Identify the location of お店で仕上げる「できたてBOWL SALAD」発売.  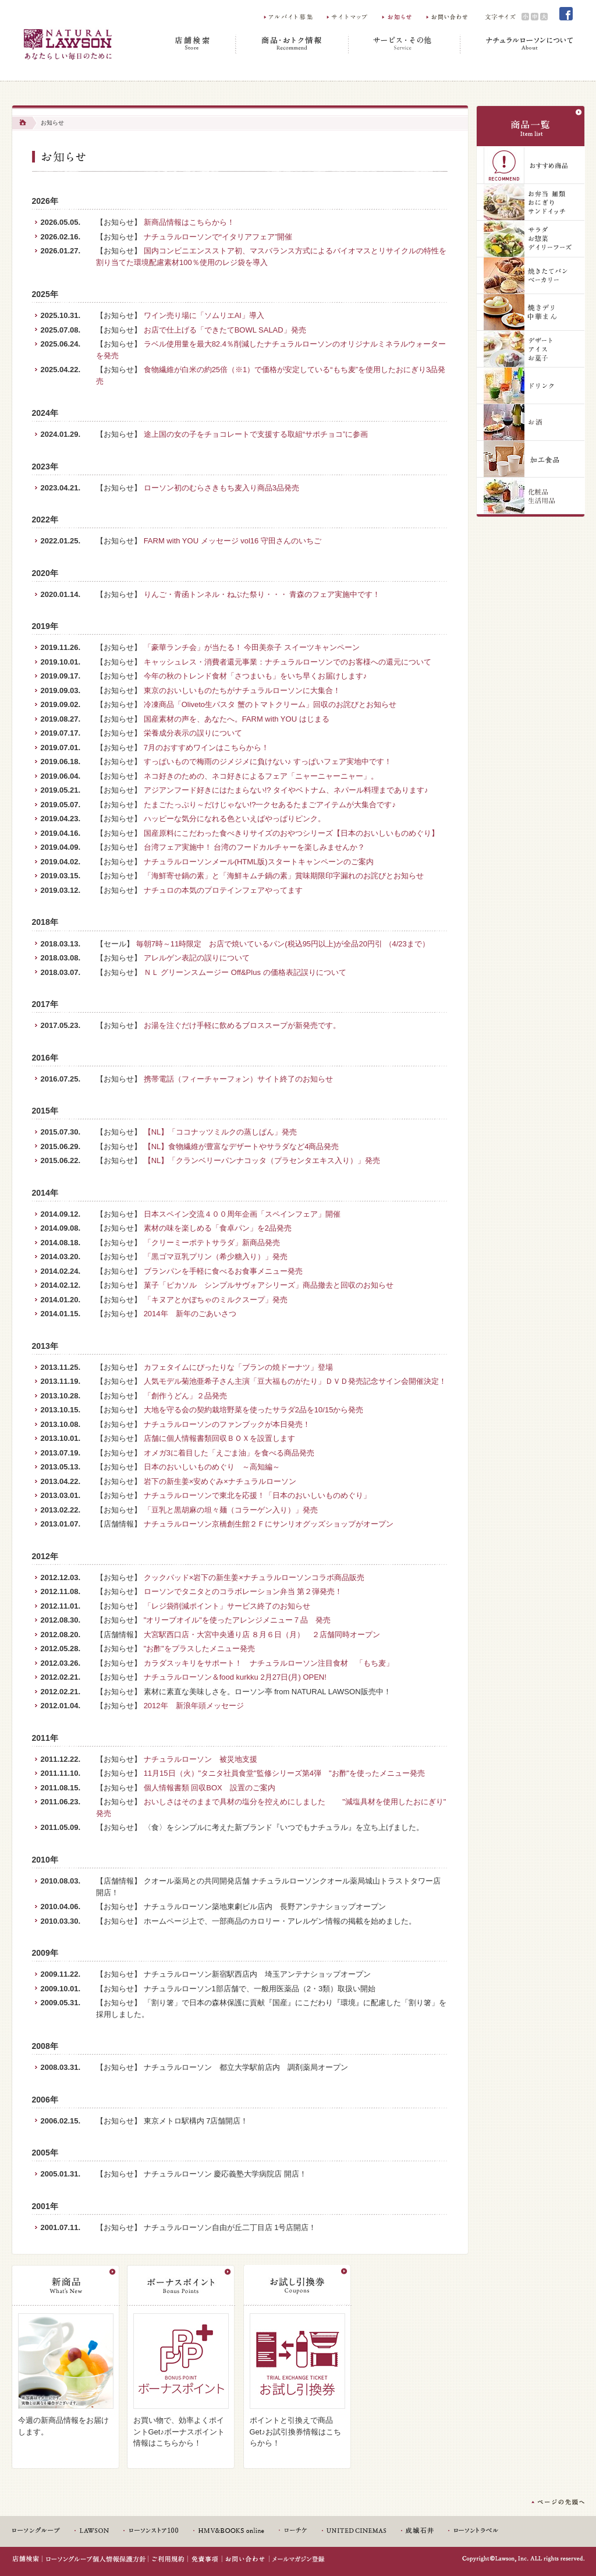
(225, 330).